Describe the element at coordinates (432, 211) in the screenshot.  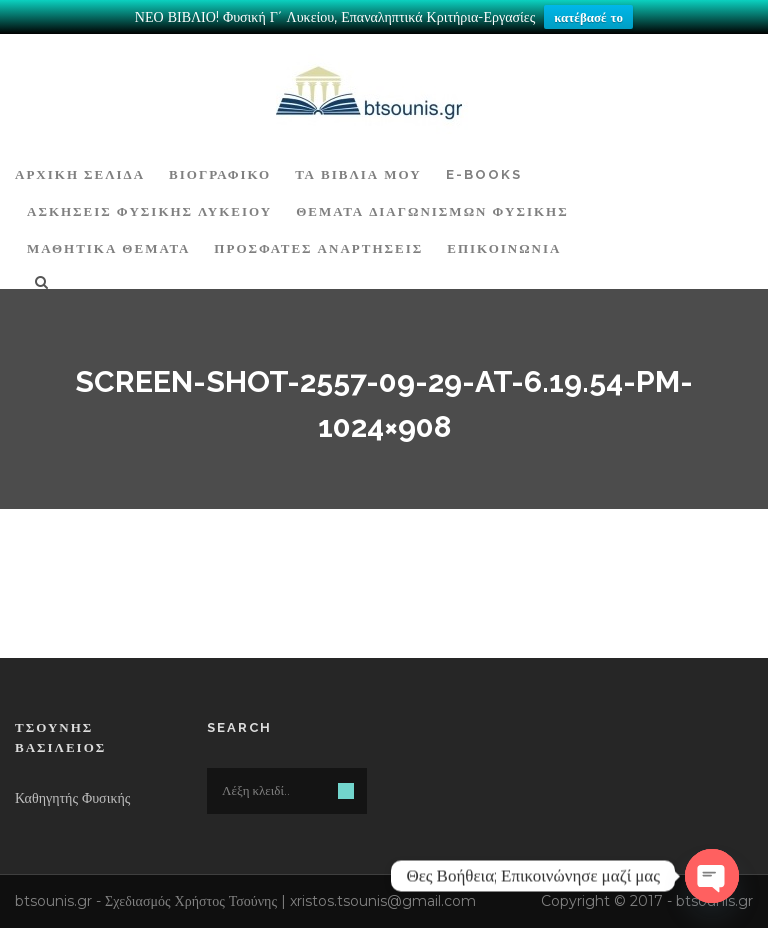
I see `ΘΕΜΑΤΑ ΔΙΑΓΩΝΙΣΜΩΝ ΦΥΣΙΚΗΣ` at that location.